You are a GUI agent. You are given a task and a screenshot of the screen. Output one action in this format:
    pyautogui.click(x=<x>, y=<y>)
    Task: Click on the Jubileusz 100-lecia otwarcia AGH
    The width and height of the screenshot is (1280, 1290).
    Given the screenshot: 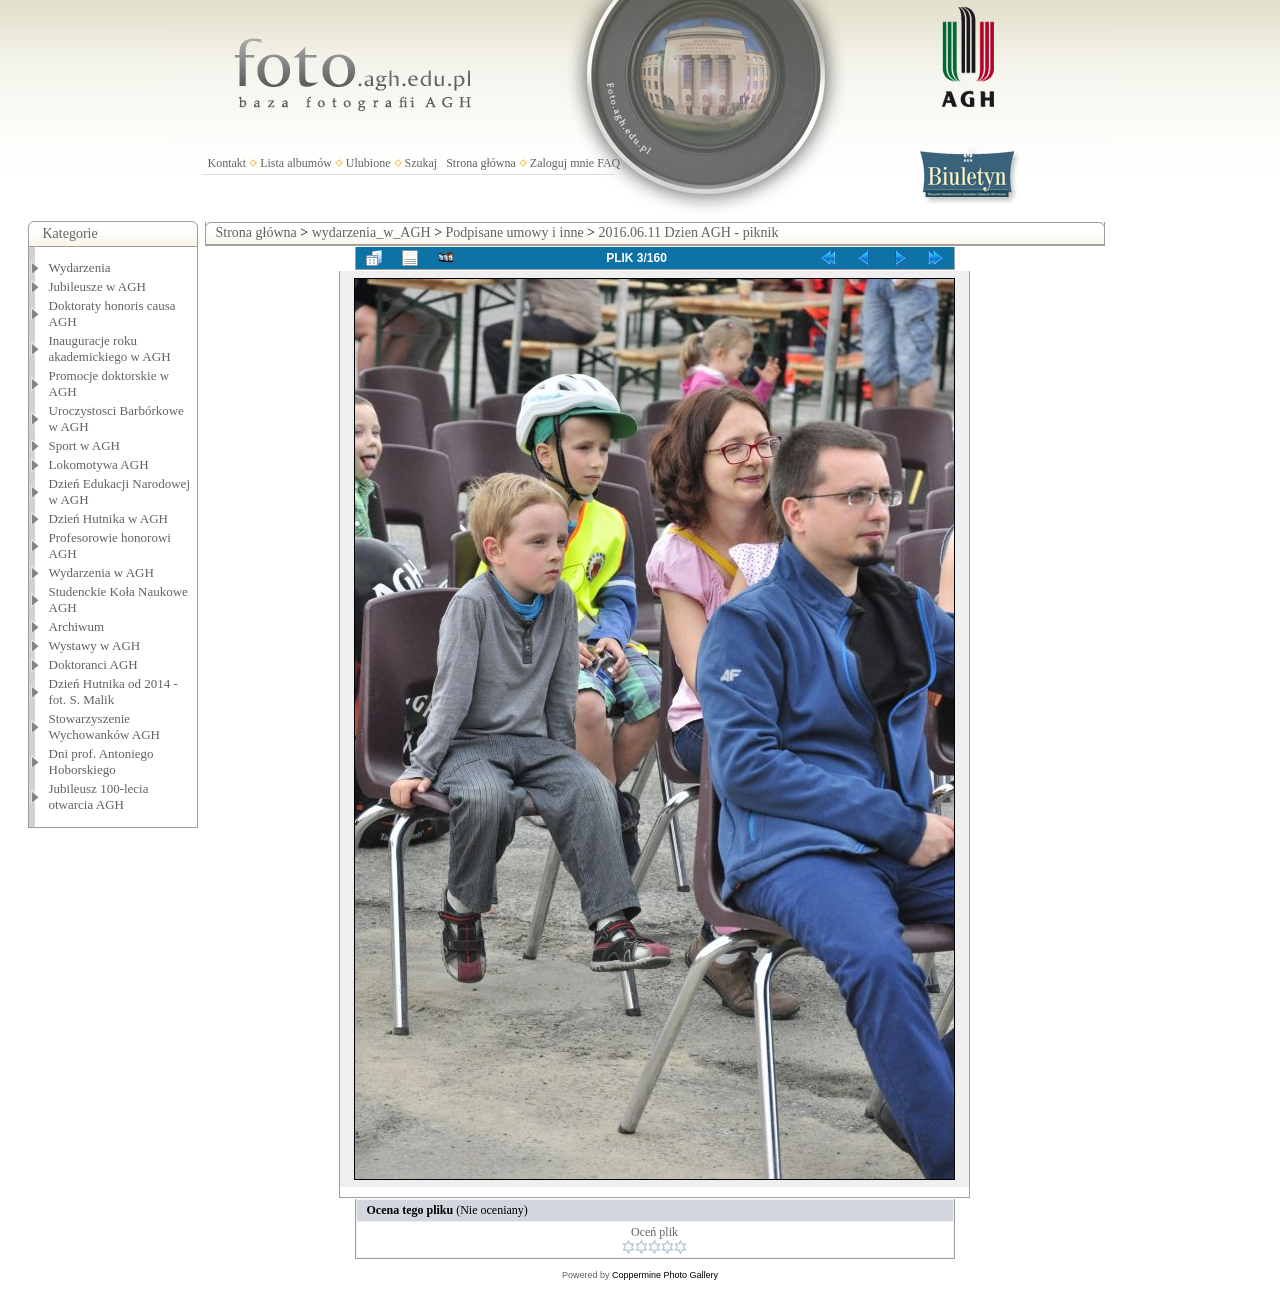 What is the action you would take?
    pyautogui.click(x=99, y=796)
    